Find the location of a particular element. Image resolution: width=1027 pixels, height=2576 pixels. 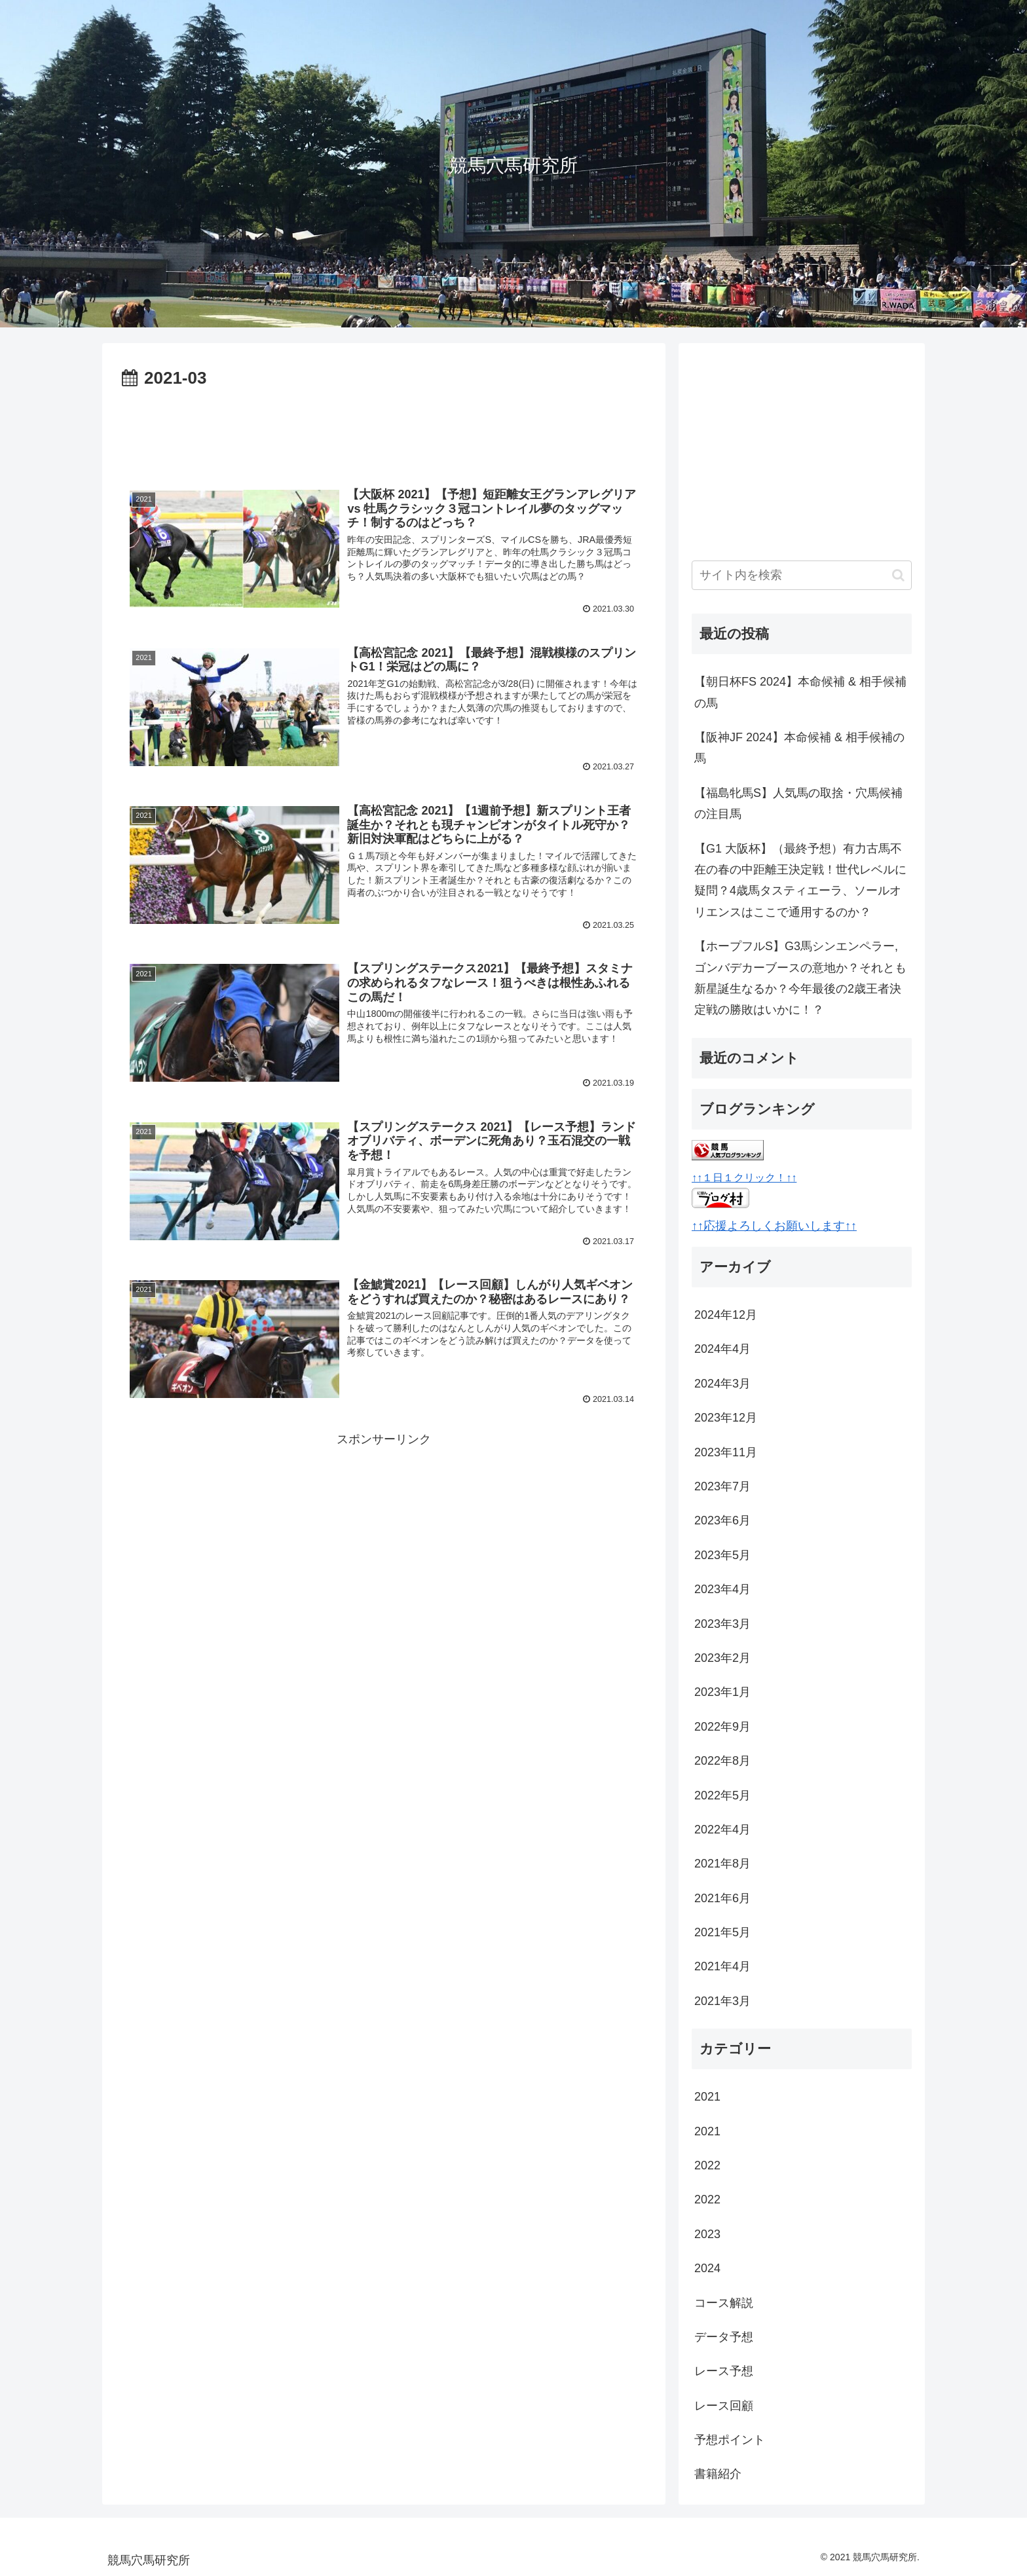

2023年2月 is located at coordinates (722, 1658).